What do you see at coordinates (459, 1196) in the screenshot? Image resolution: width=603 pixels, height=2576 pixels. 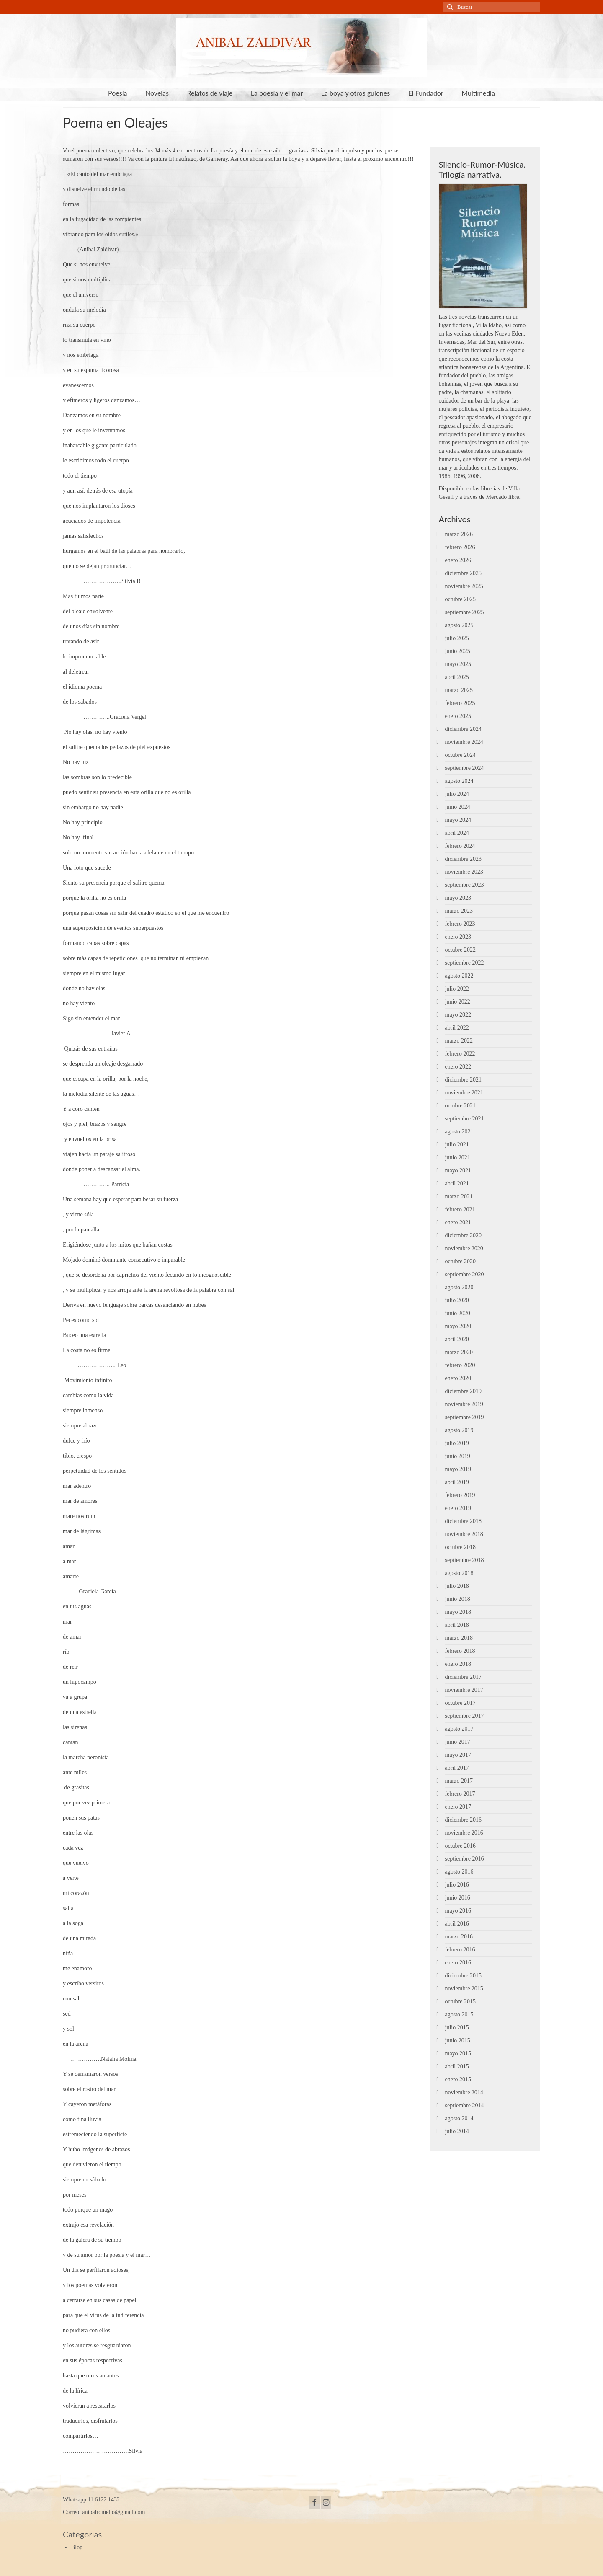 I see `marzo 2021` at bounding box center [459, 1196].